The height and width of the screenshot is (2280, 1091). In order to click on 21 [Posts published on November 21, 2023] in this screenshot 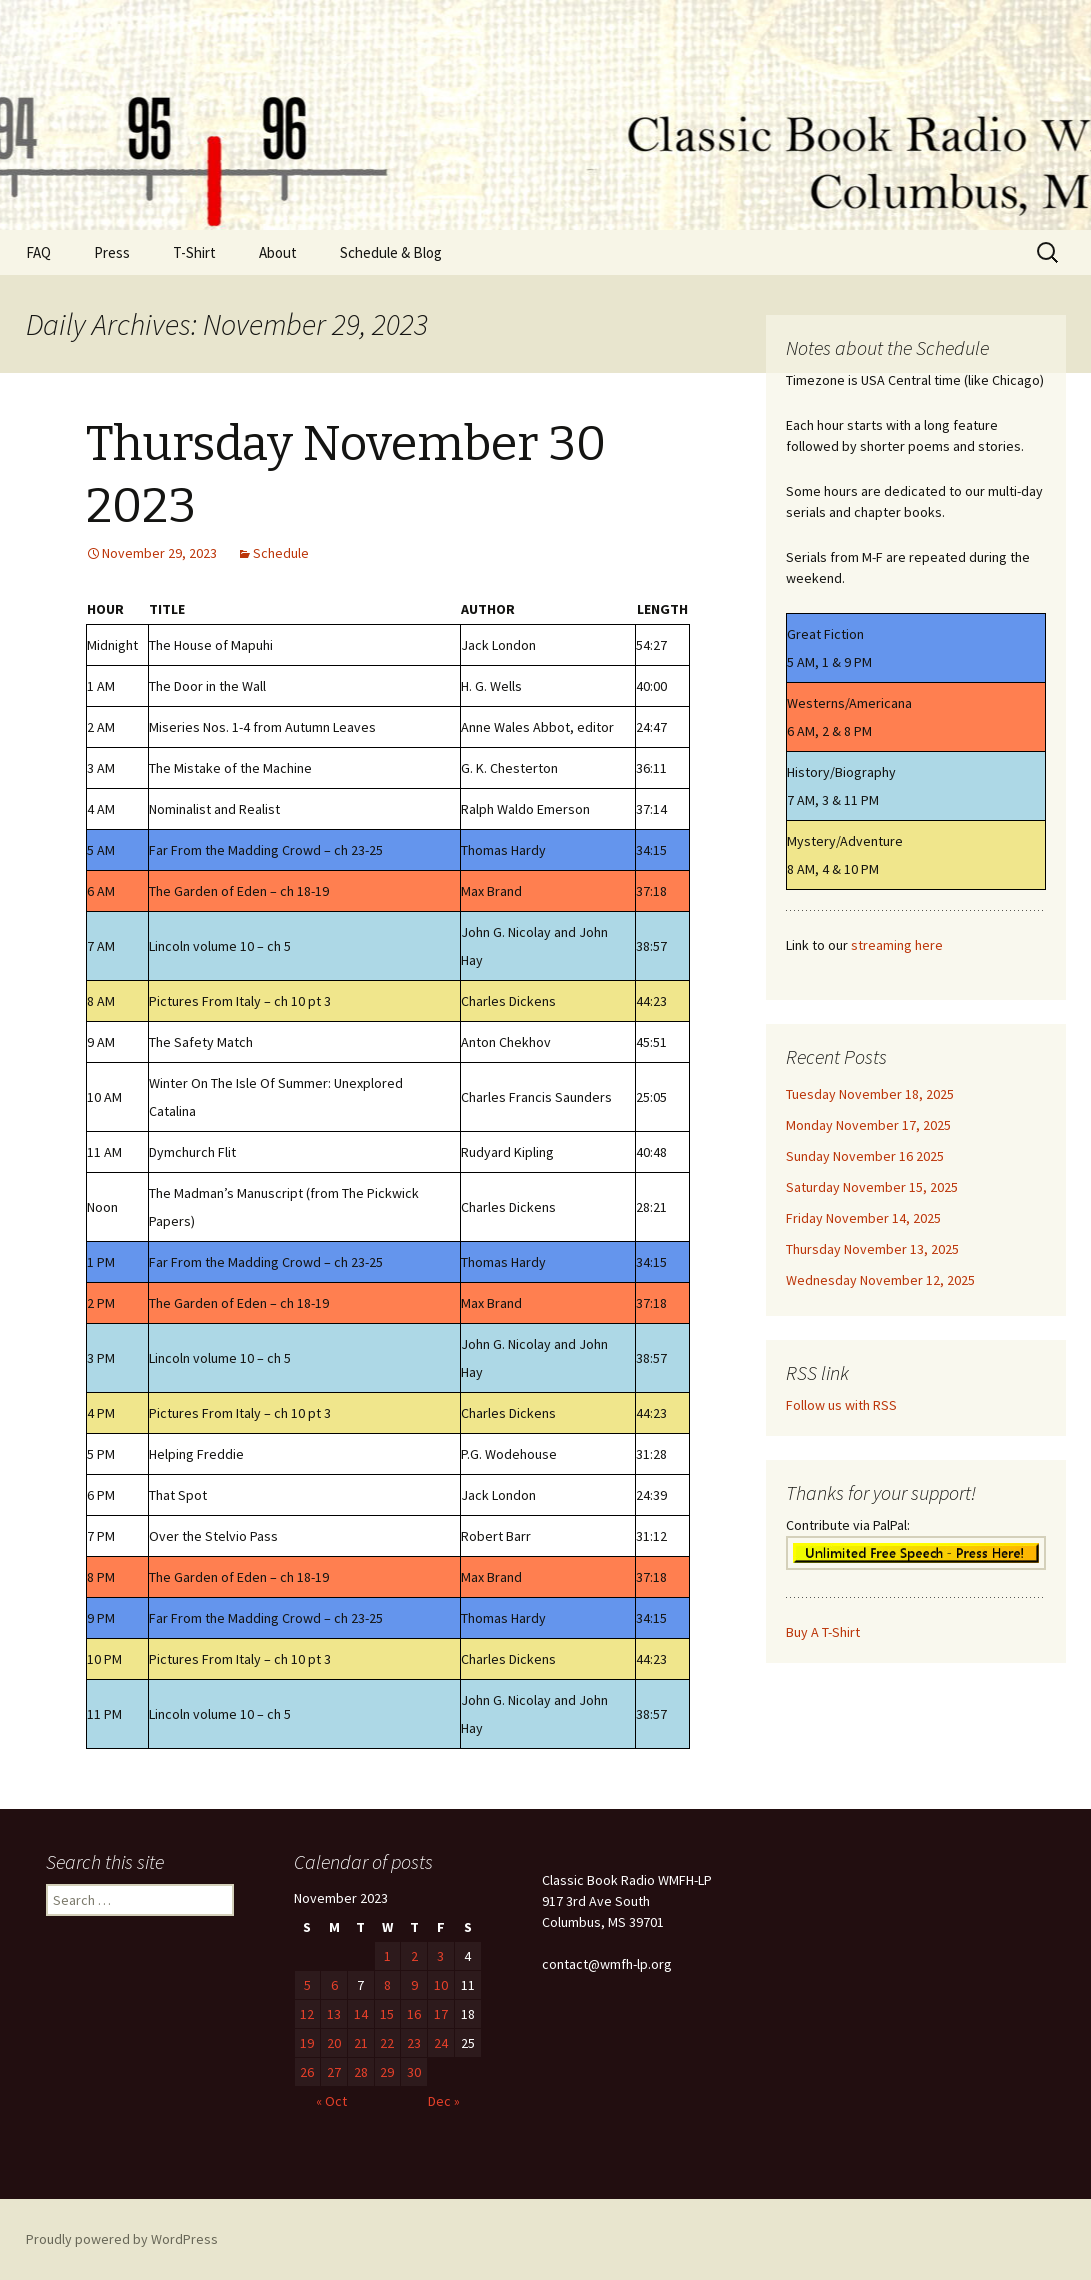, I will do `click(361, 2043)`.